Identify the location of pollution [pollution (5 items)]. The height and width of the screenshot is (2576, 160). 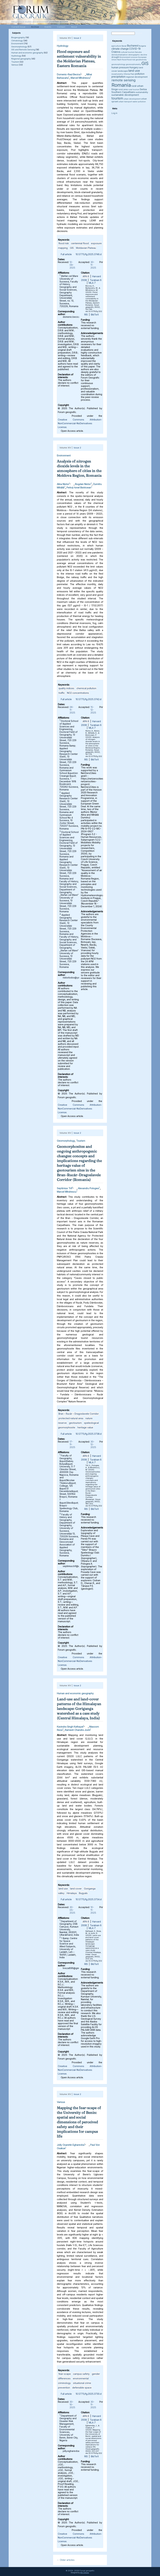
(139, 73).